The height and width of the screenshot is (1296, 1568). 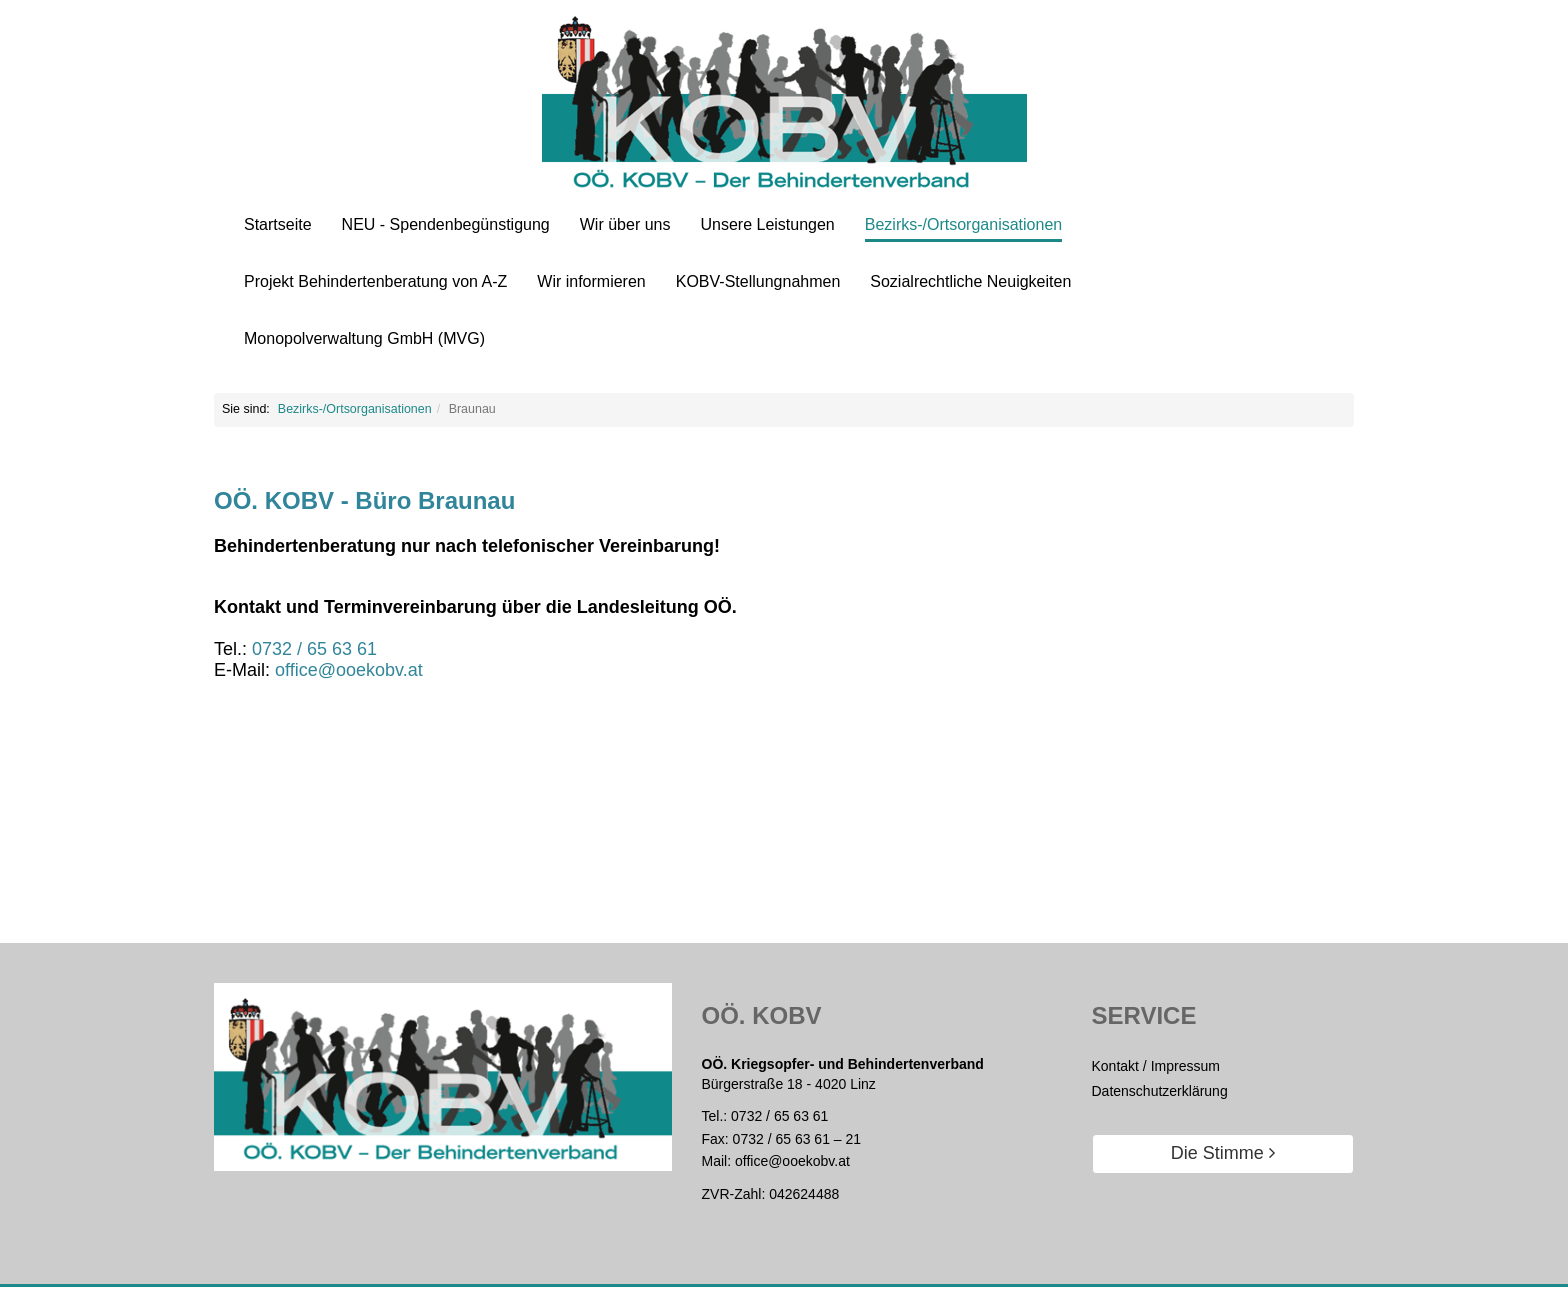 What do you see at coordinates (767, 224) in the screenshot?
I see `Unsere Leistungen` at bounding box center [767, 224].